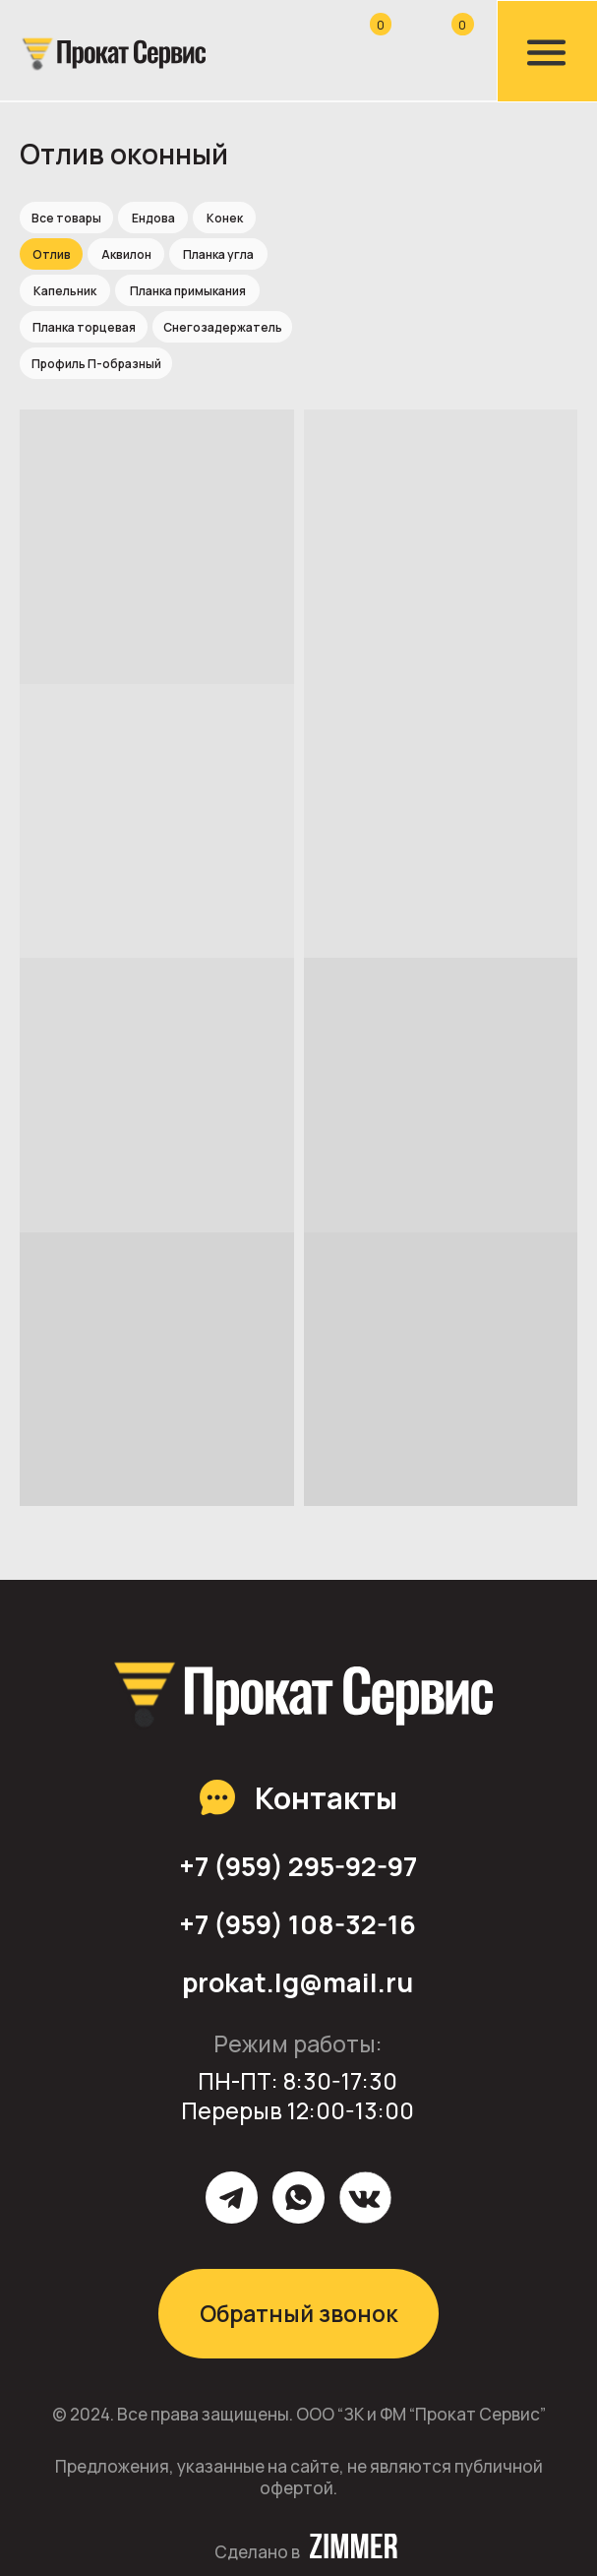  I want to click on +7 (959) 295-92-97, so click(298, 1866).